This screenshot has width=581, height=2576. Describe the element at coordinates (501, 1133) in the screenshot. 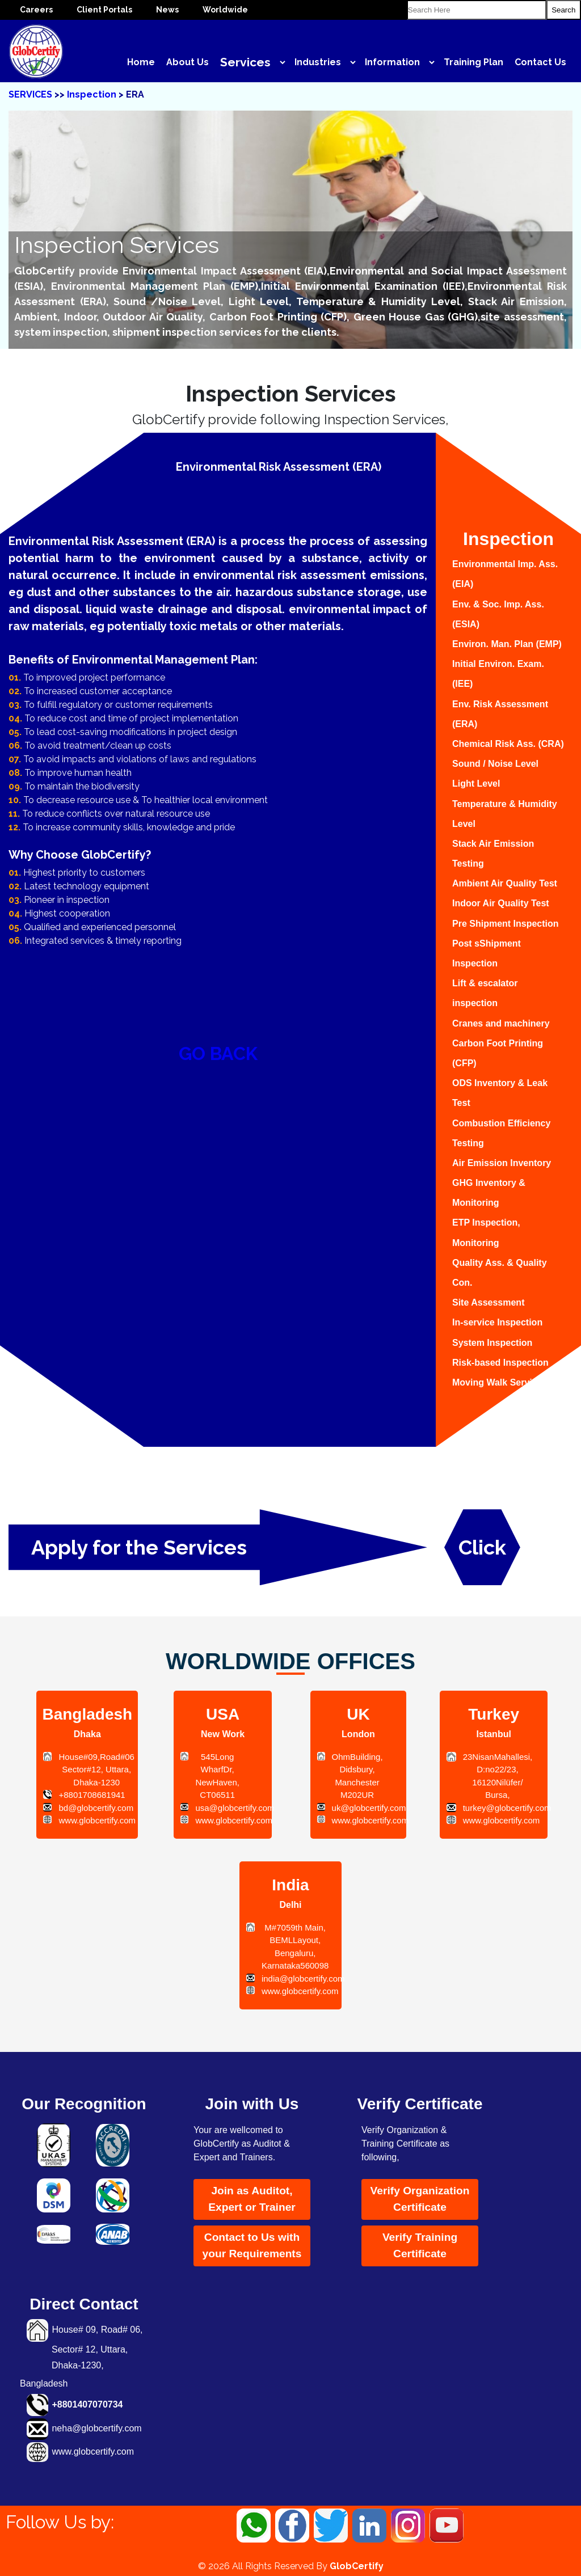

I see `Combustion Efficiency Testing` at that location.